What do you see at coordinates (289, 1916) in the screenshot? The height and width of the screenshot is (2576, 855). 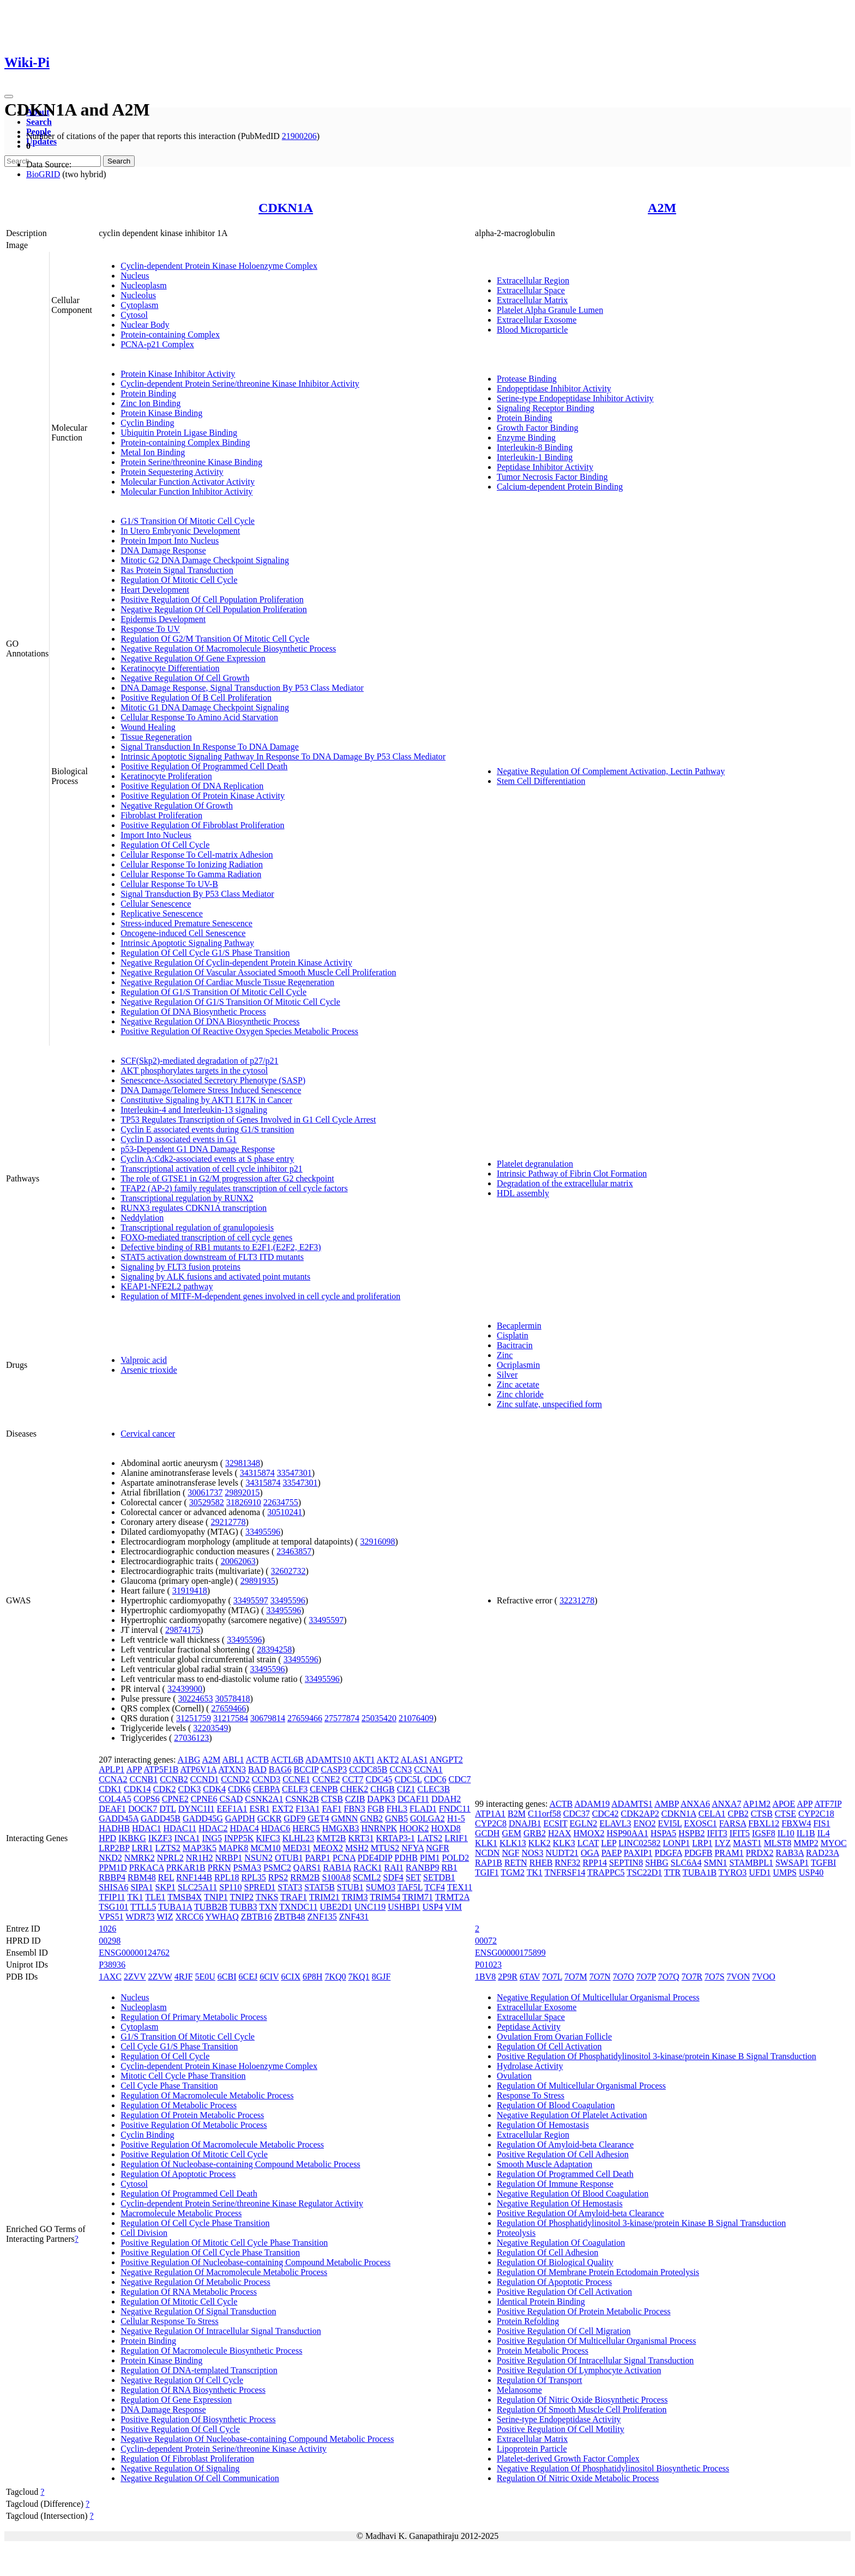 I see `ZBTB48` at bounding box center [289, 1916].